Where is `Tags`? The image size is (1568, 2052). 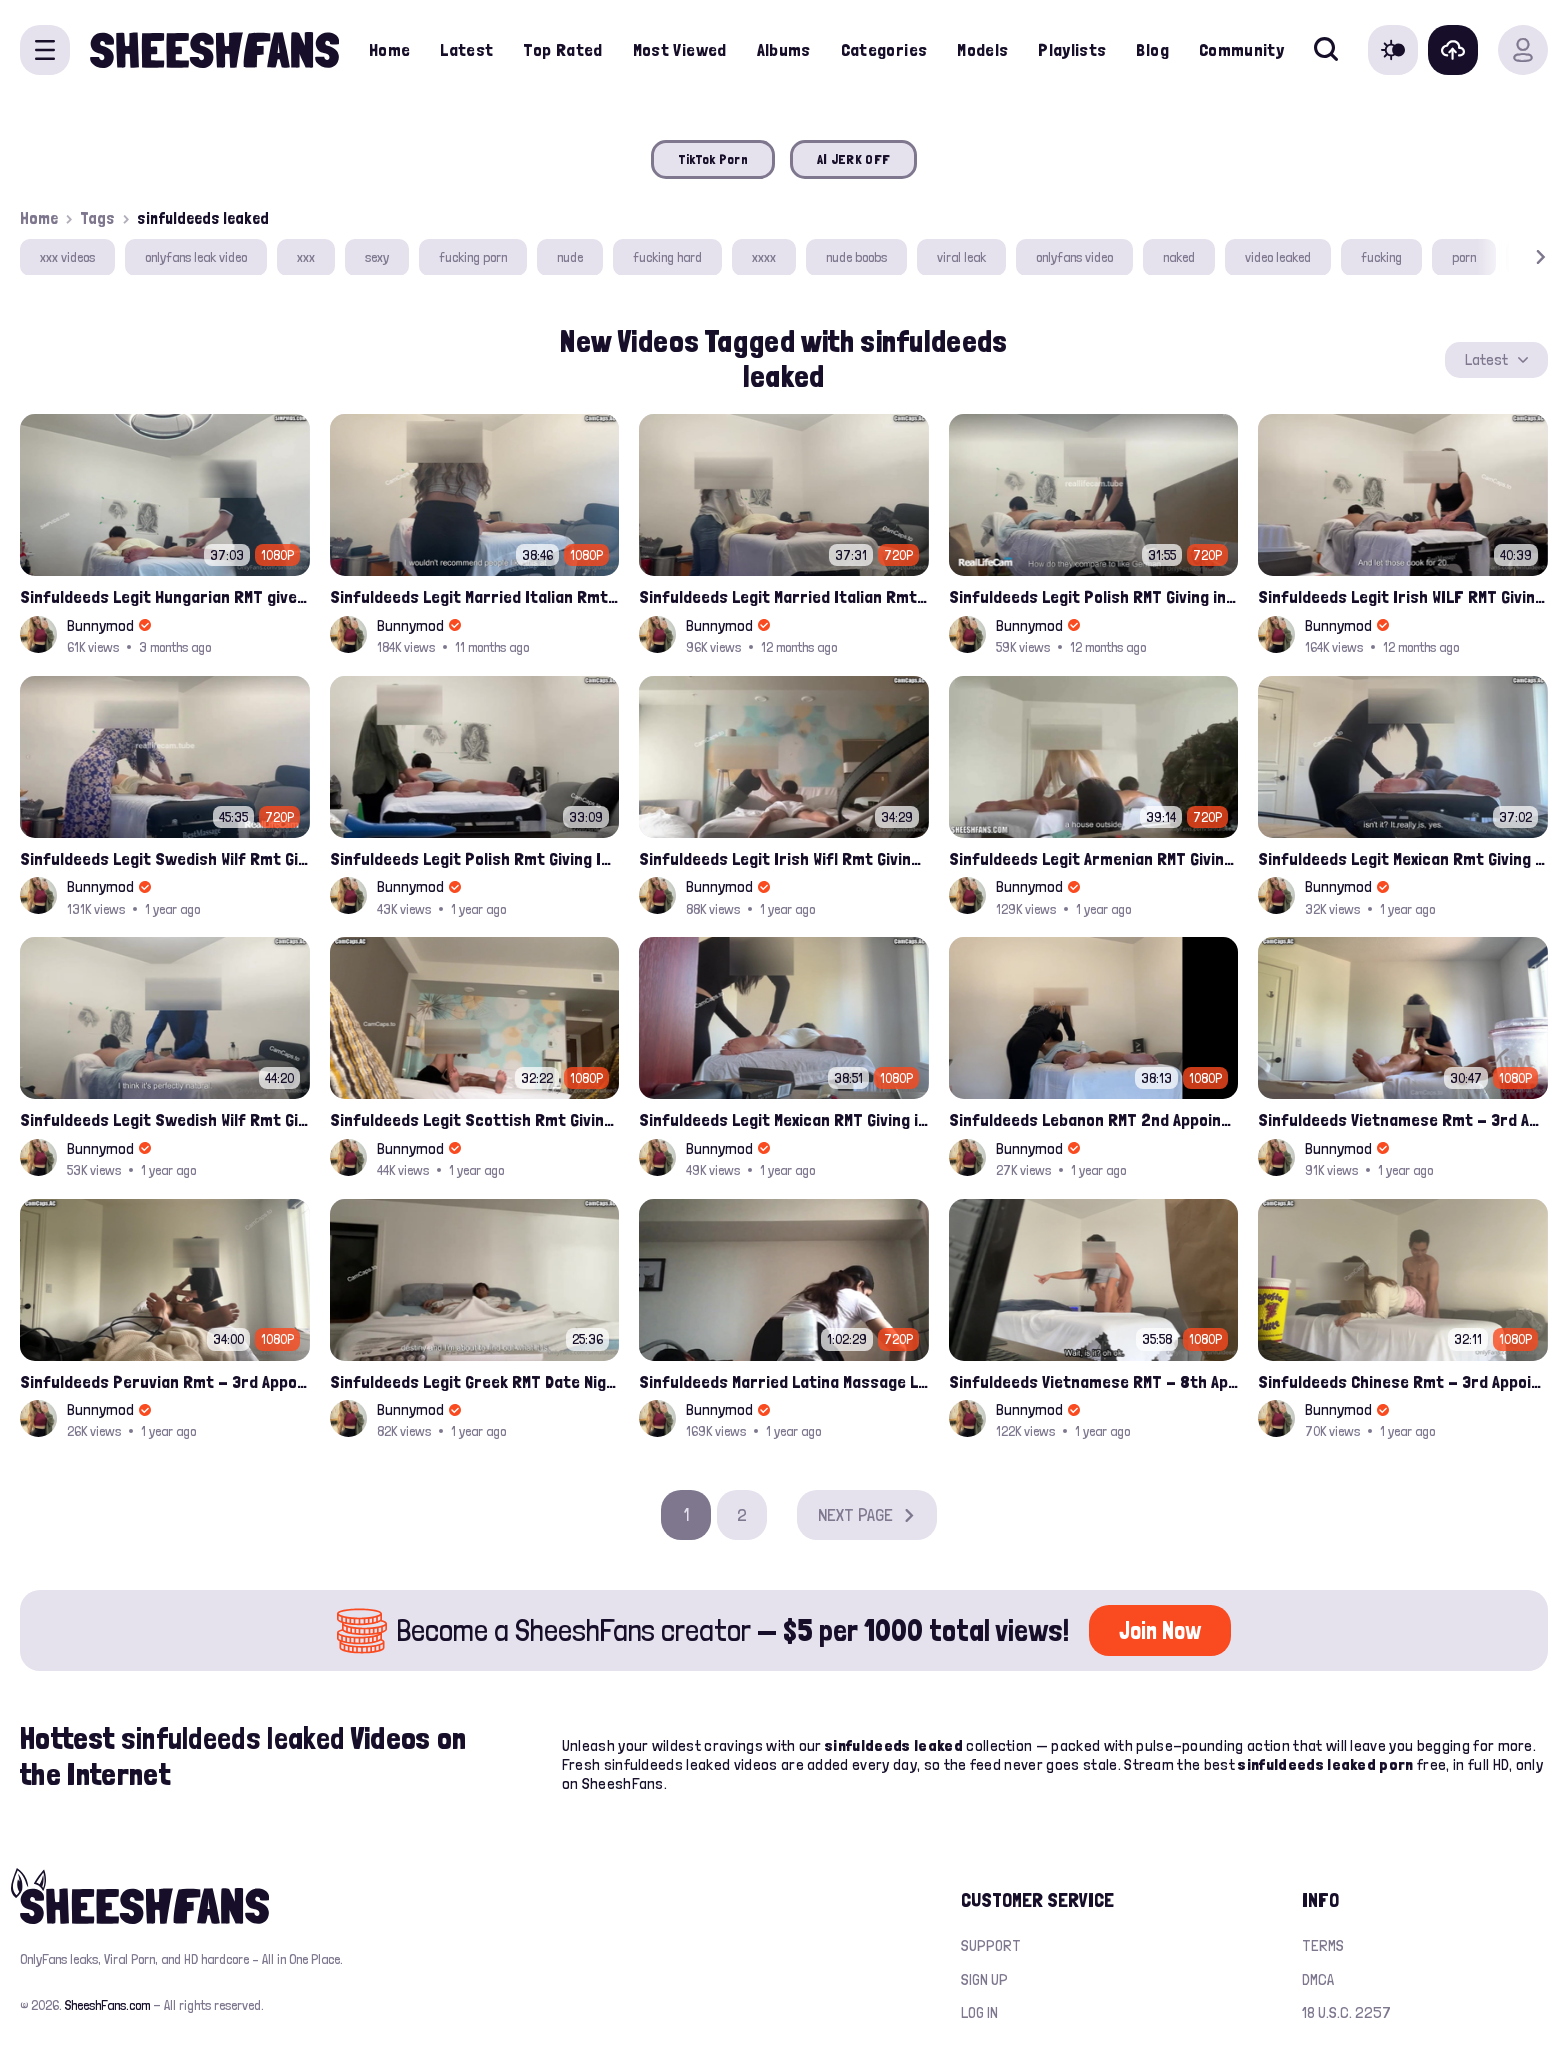
Tags is located at coordinates (97, 218).